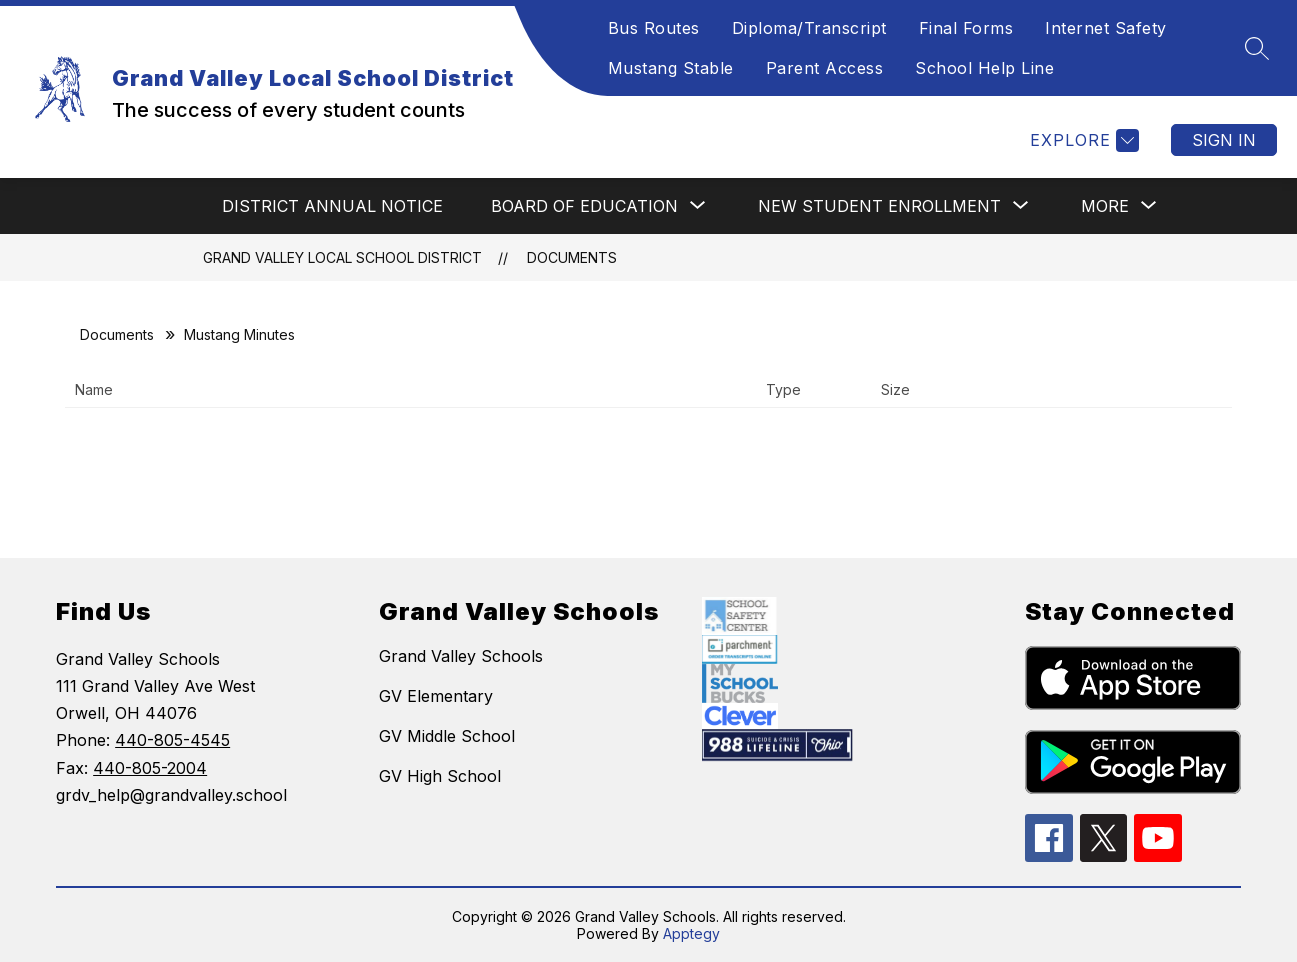 The width and height of the screenshot is (1297, 962). I want to click on School Help Line, so click(984, 68).